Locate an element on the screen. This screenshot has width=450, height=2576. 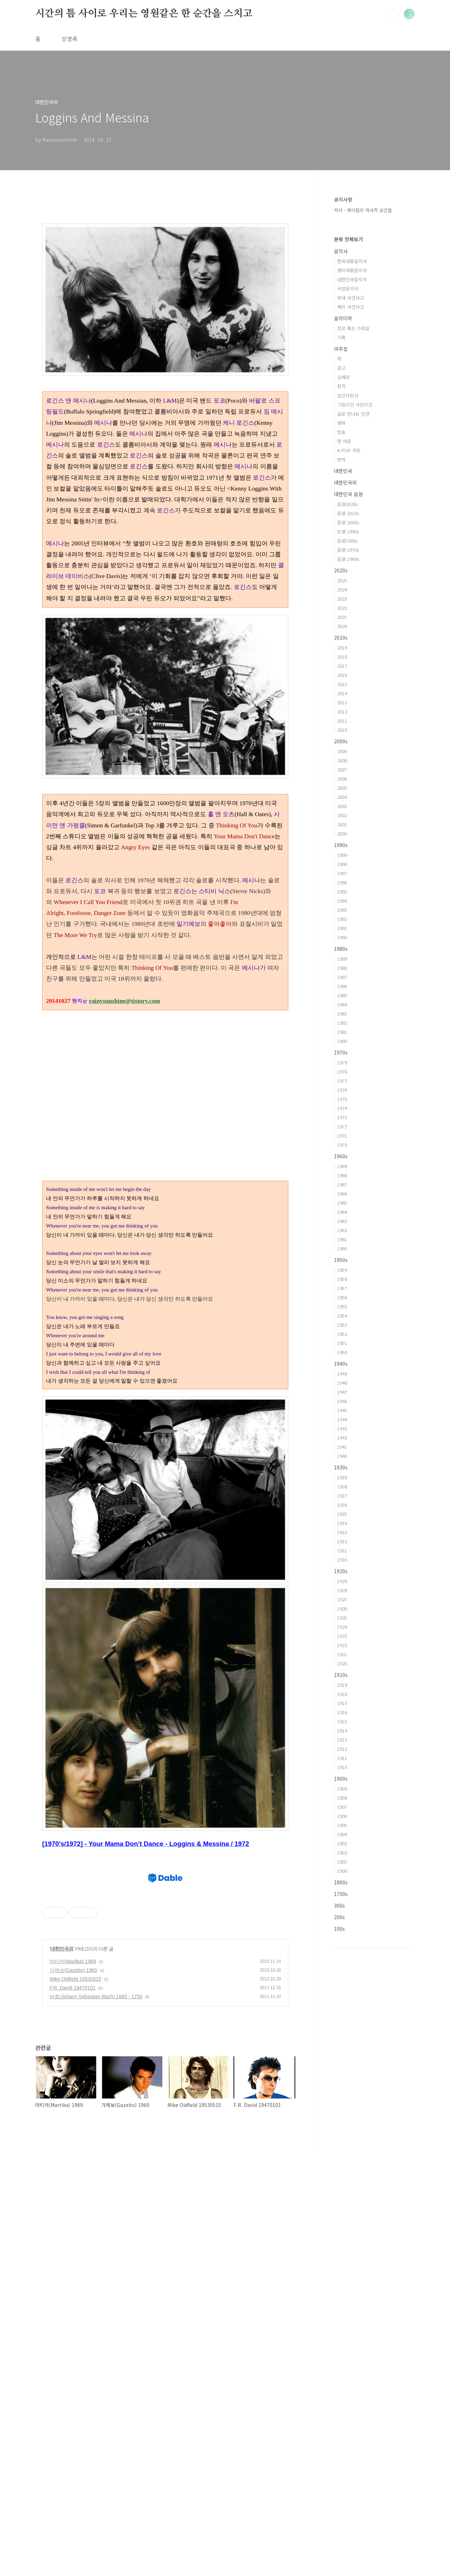
한국대중음악사 is located at coordinates (352, 261).